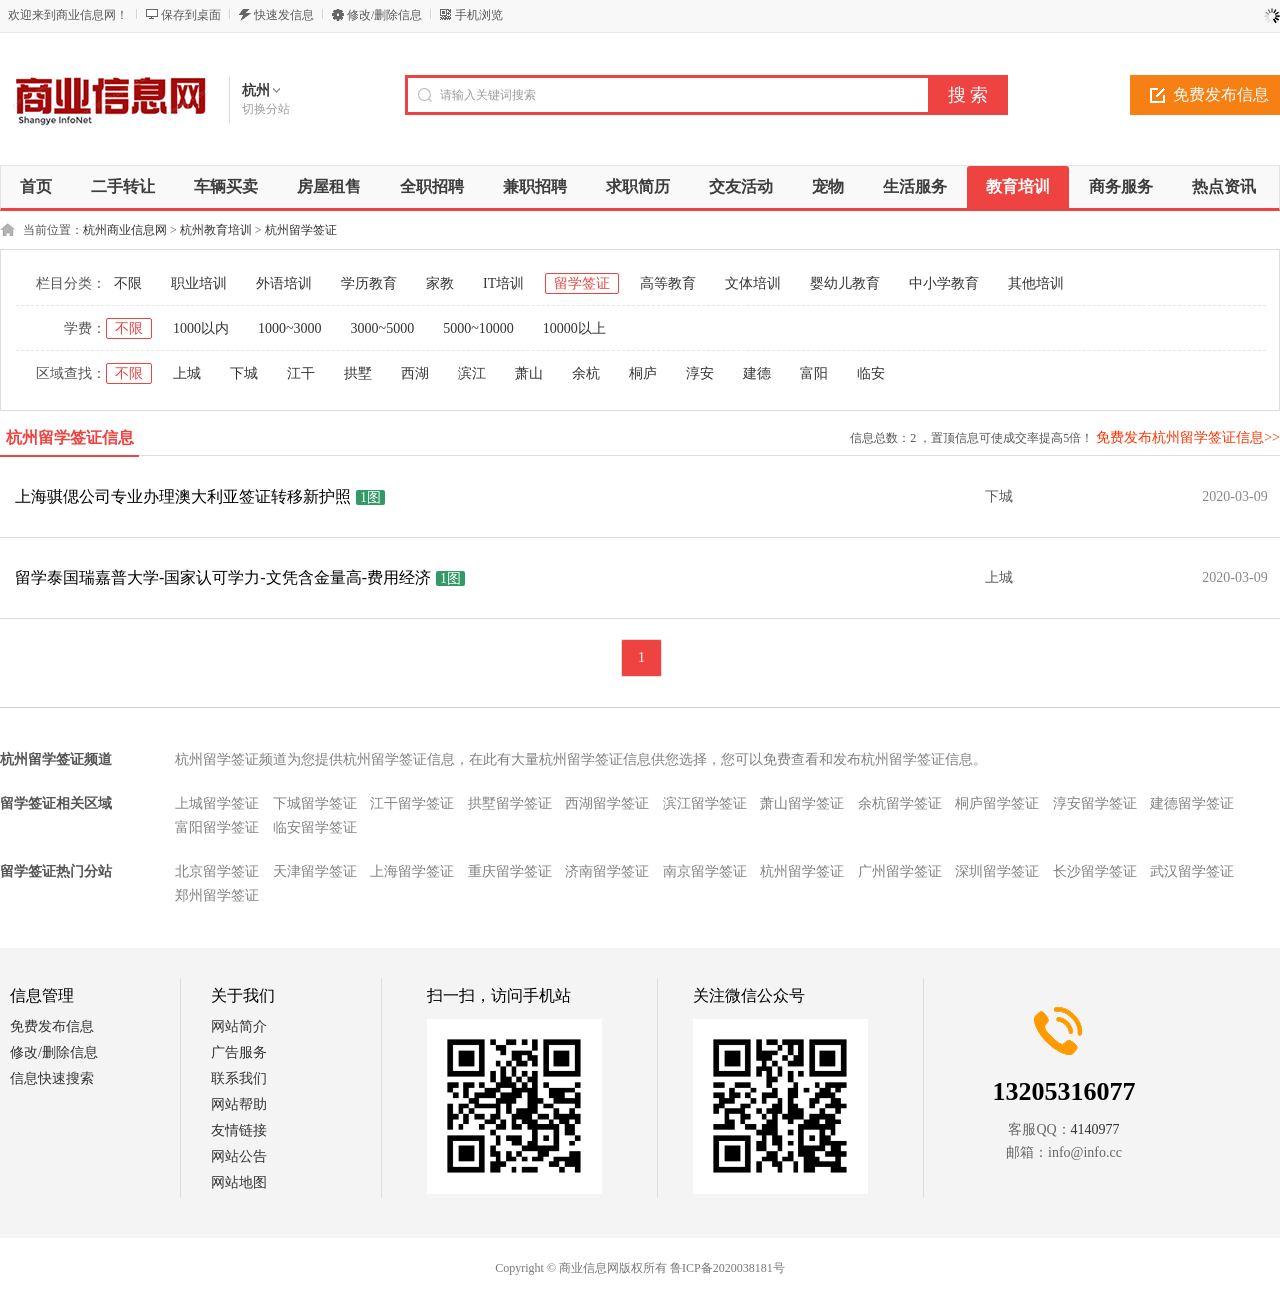 Image resolution: width=1280 pixels, height=1298 pixels. I want to click on 免费发布信息, so click(52, 1026).